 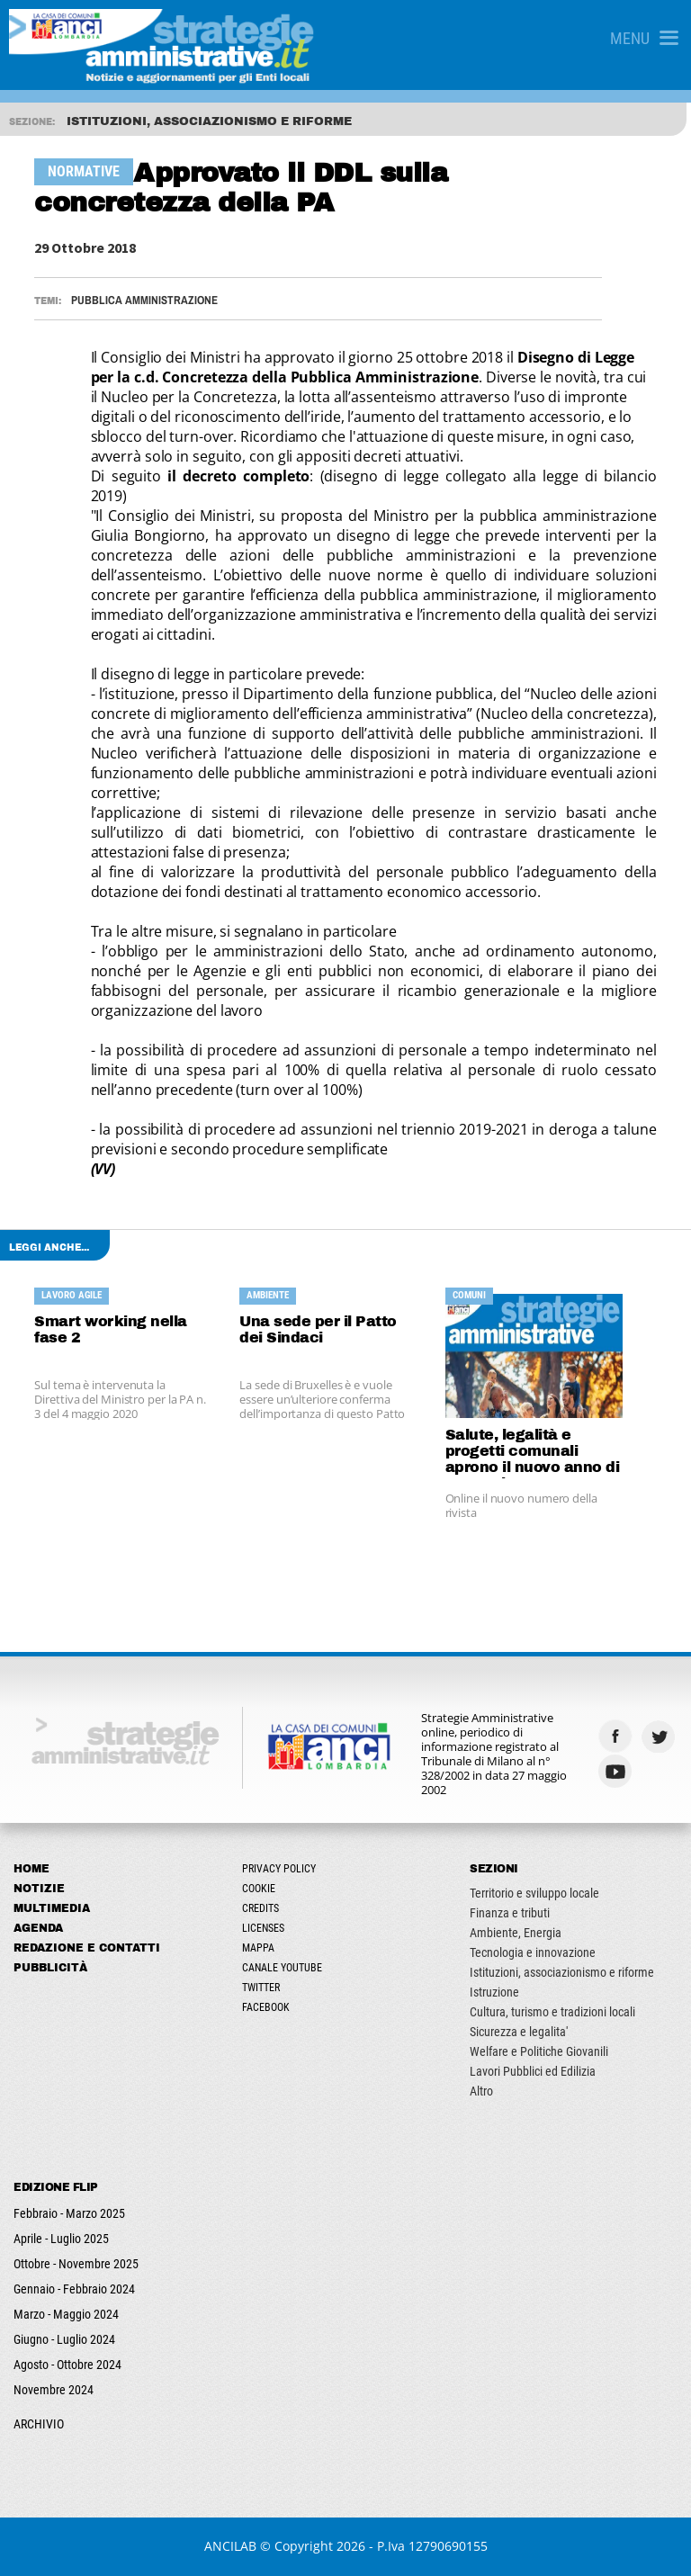 What do you see at coordinates (263, 1928) in the screenshot?
I see `Licenses` at bounding box center [263, 1928].